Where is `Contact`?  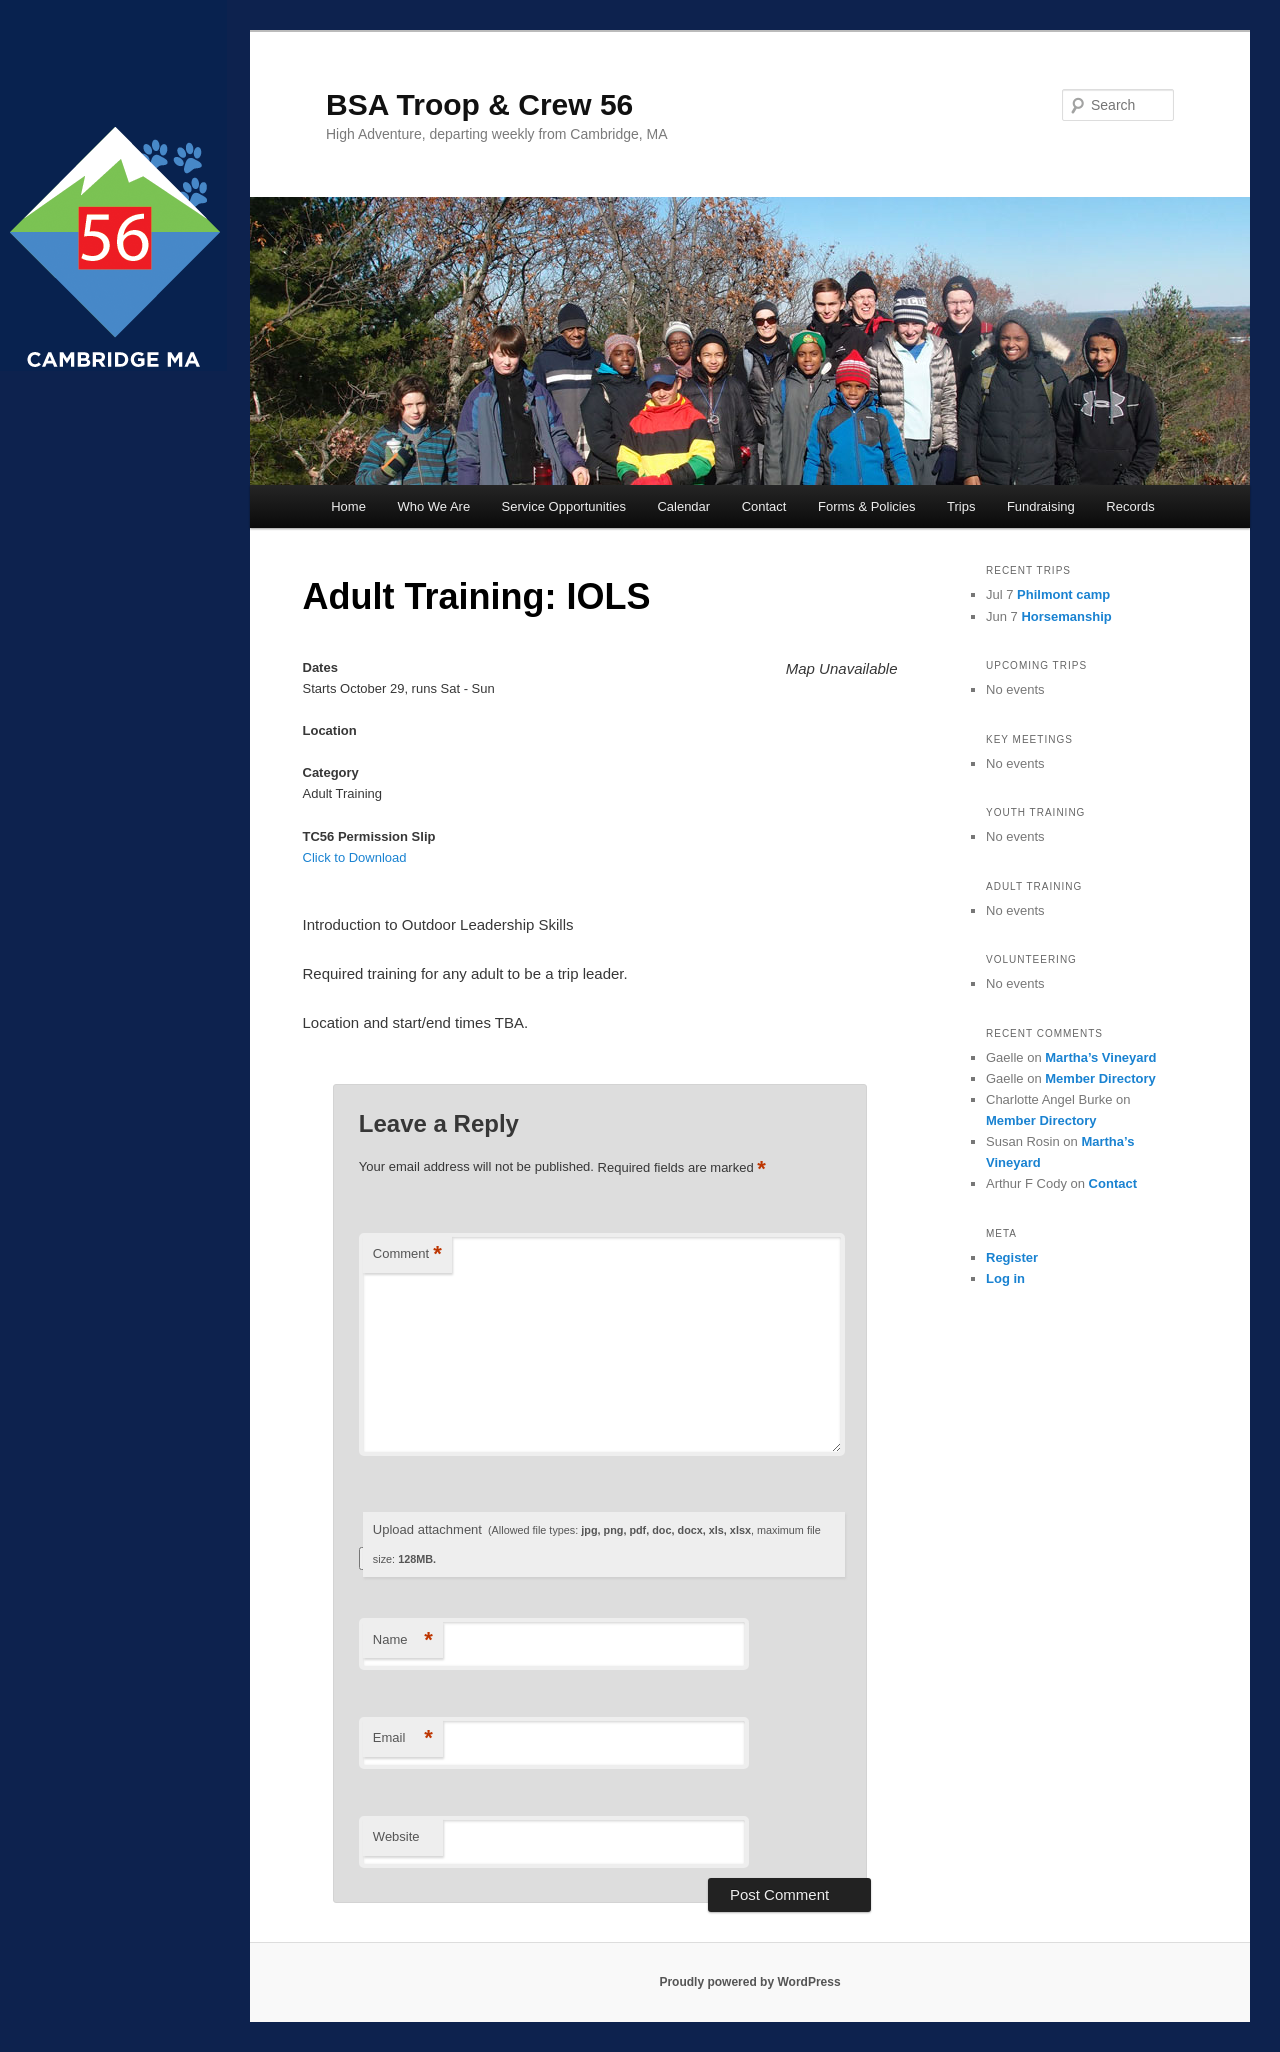
Contact is located at coordinates (764, 506).